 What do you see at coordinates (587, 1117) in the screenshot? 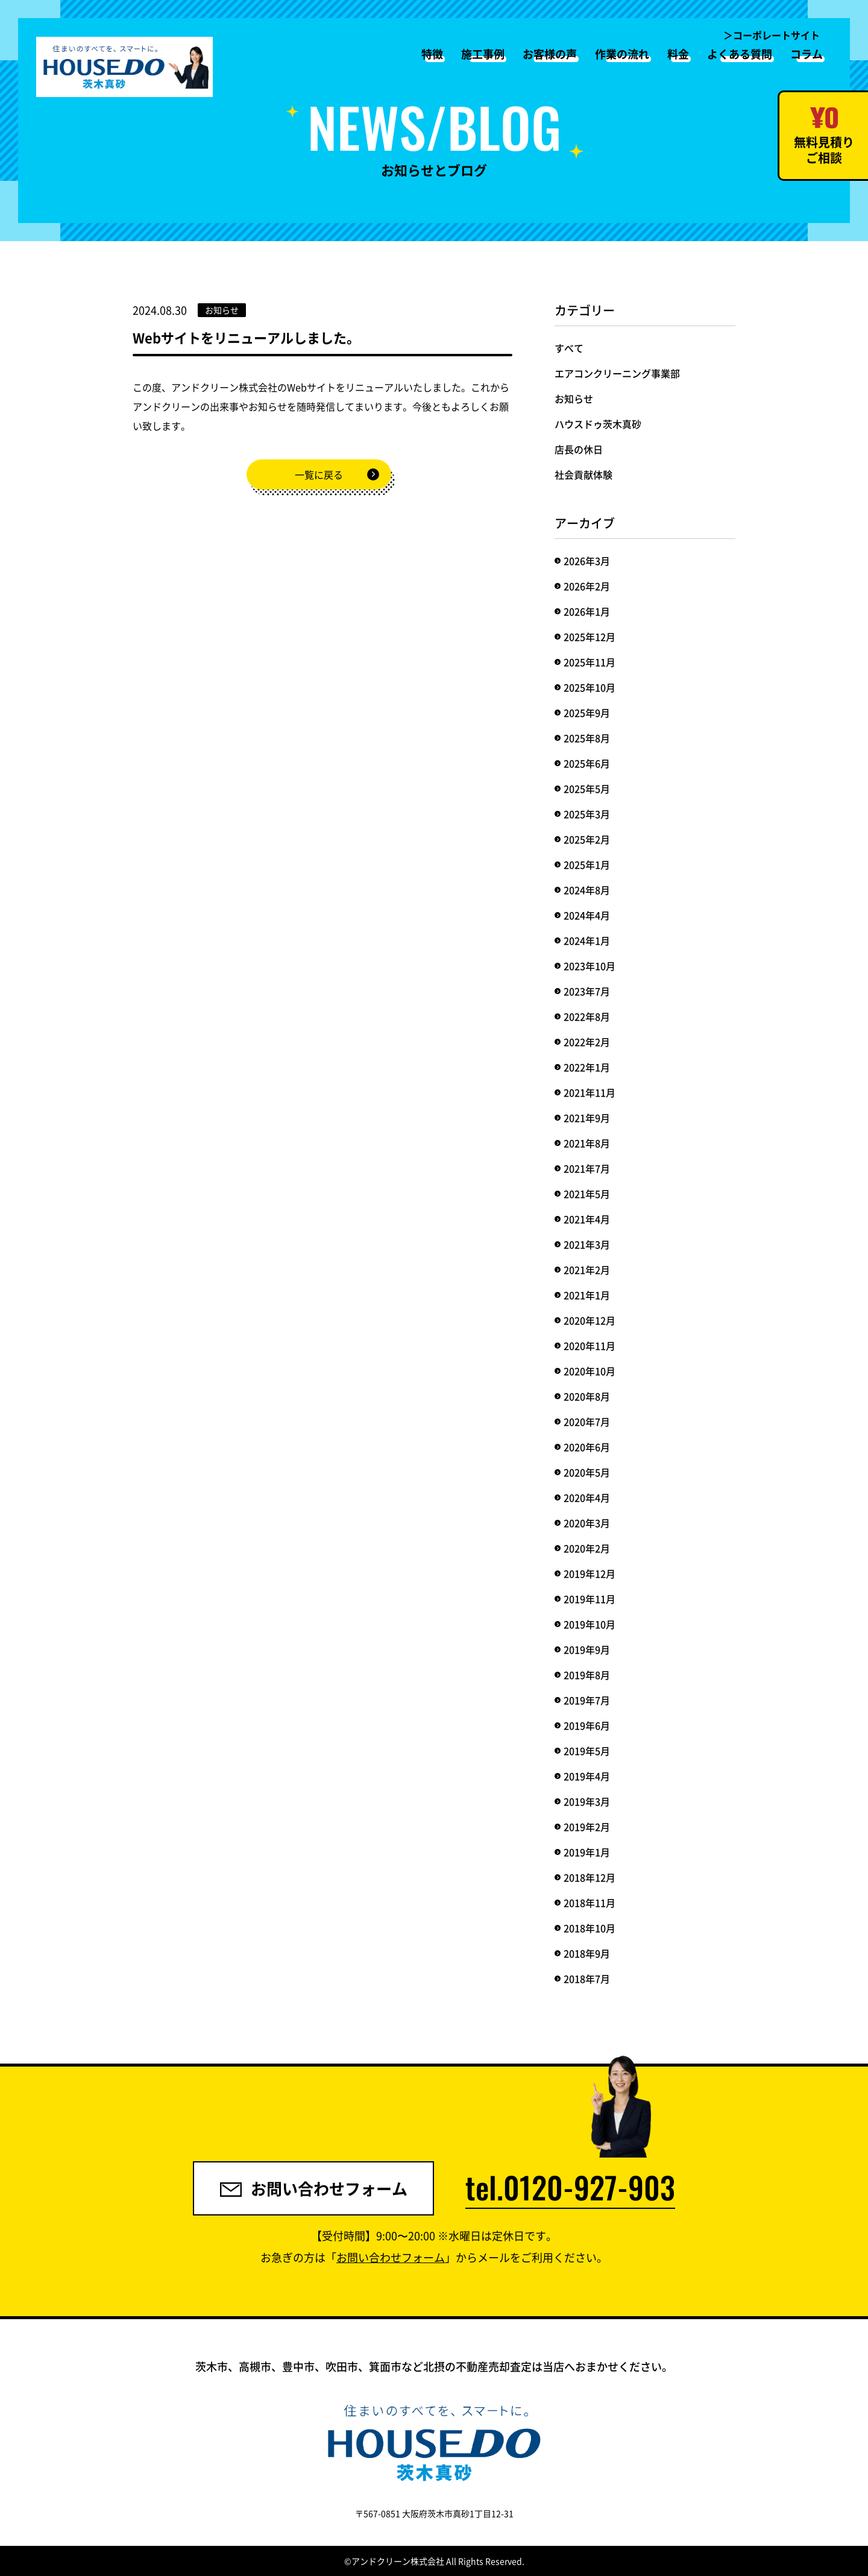
I see `2021年9月` at bounding box center [587, 1117].